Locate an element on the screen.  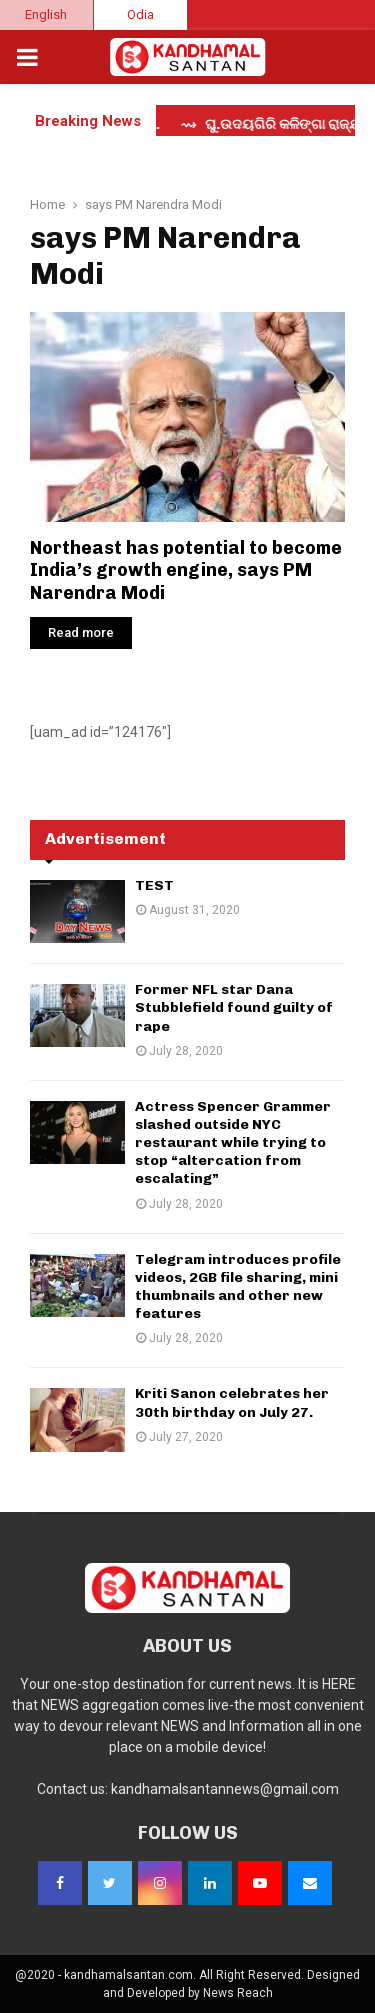
Kriti Sanon celebrates her 30th birthday on July 27. is located at coordinates (232, 1402).